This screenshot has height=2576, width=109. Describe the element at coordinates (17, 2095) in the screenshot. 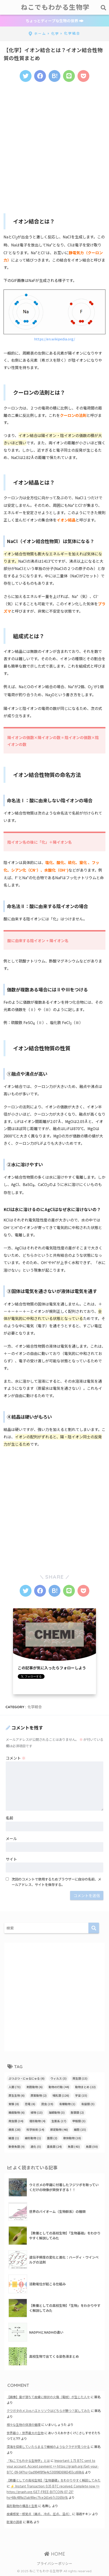

I see `原生生物 [原生生物 (6個の項目)]` at that location.